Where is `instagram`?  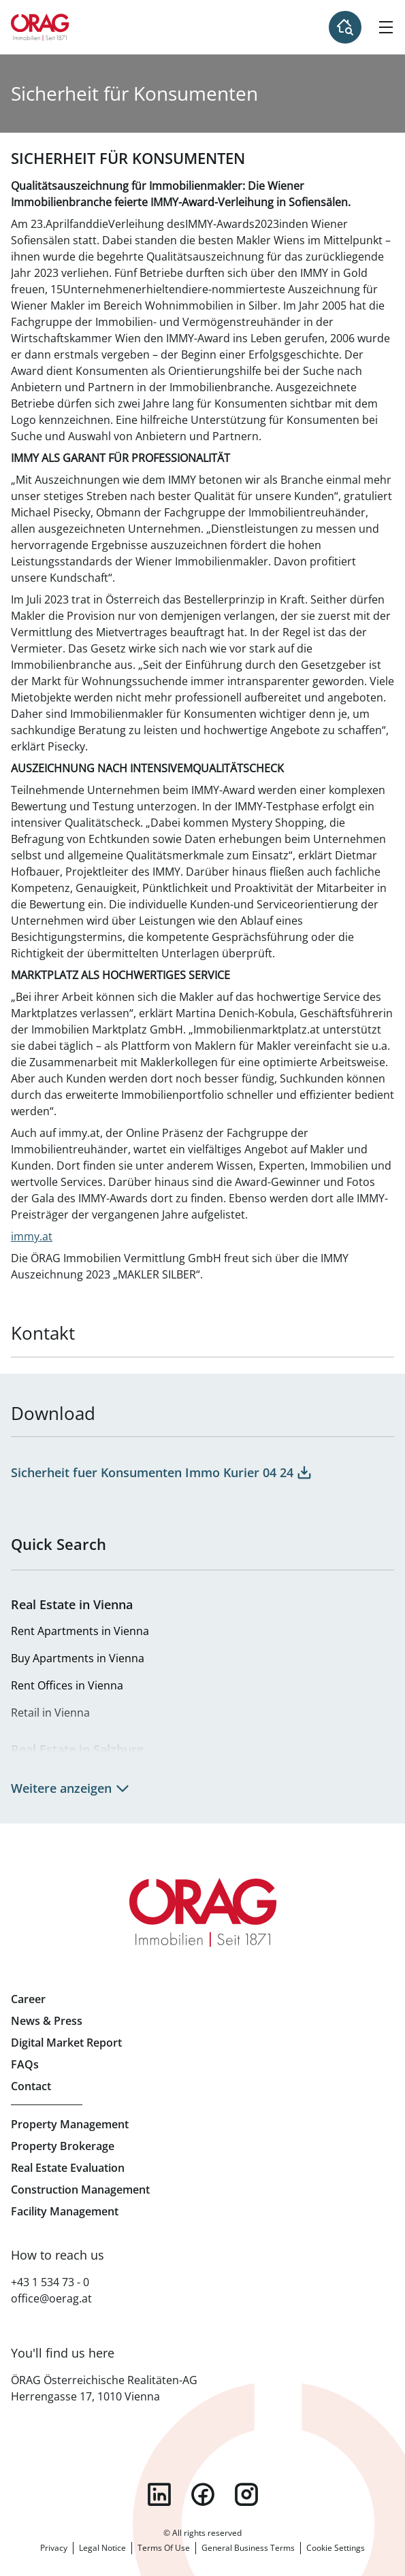 instagram is located at coordinates (246, 2494).